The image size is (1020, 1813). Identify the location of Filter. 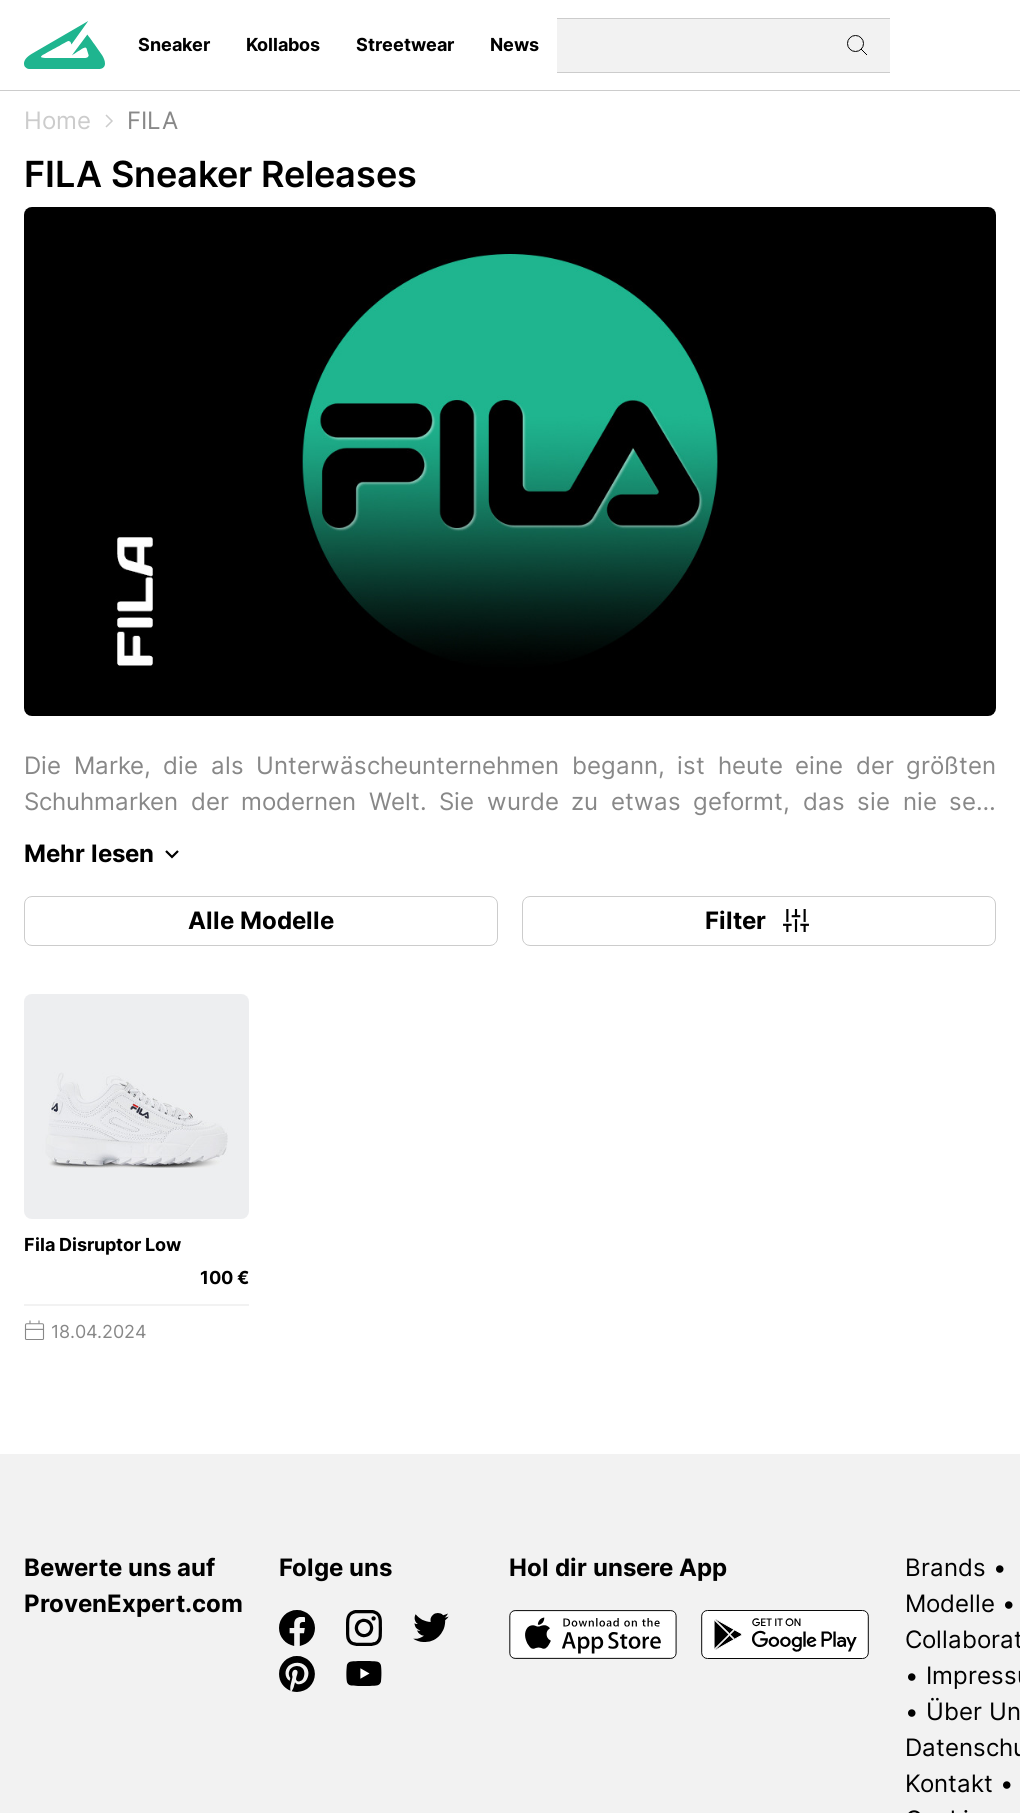
(759, 921).